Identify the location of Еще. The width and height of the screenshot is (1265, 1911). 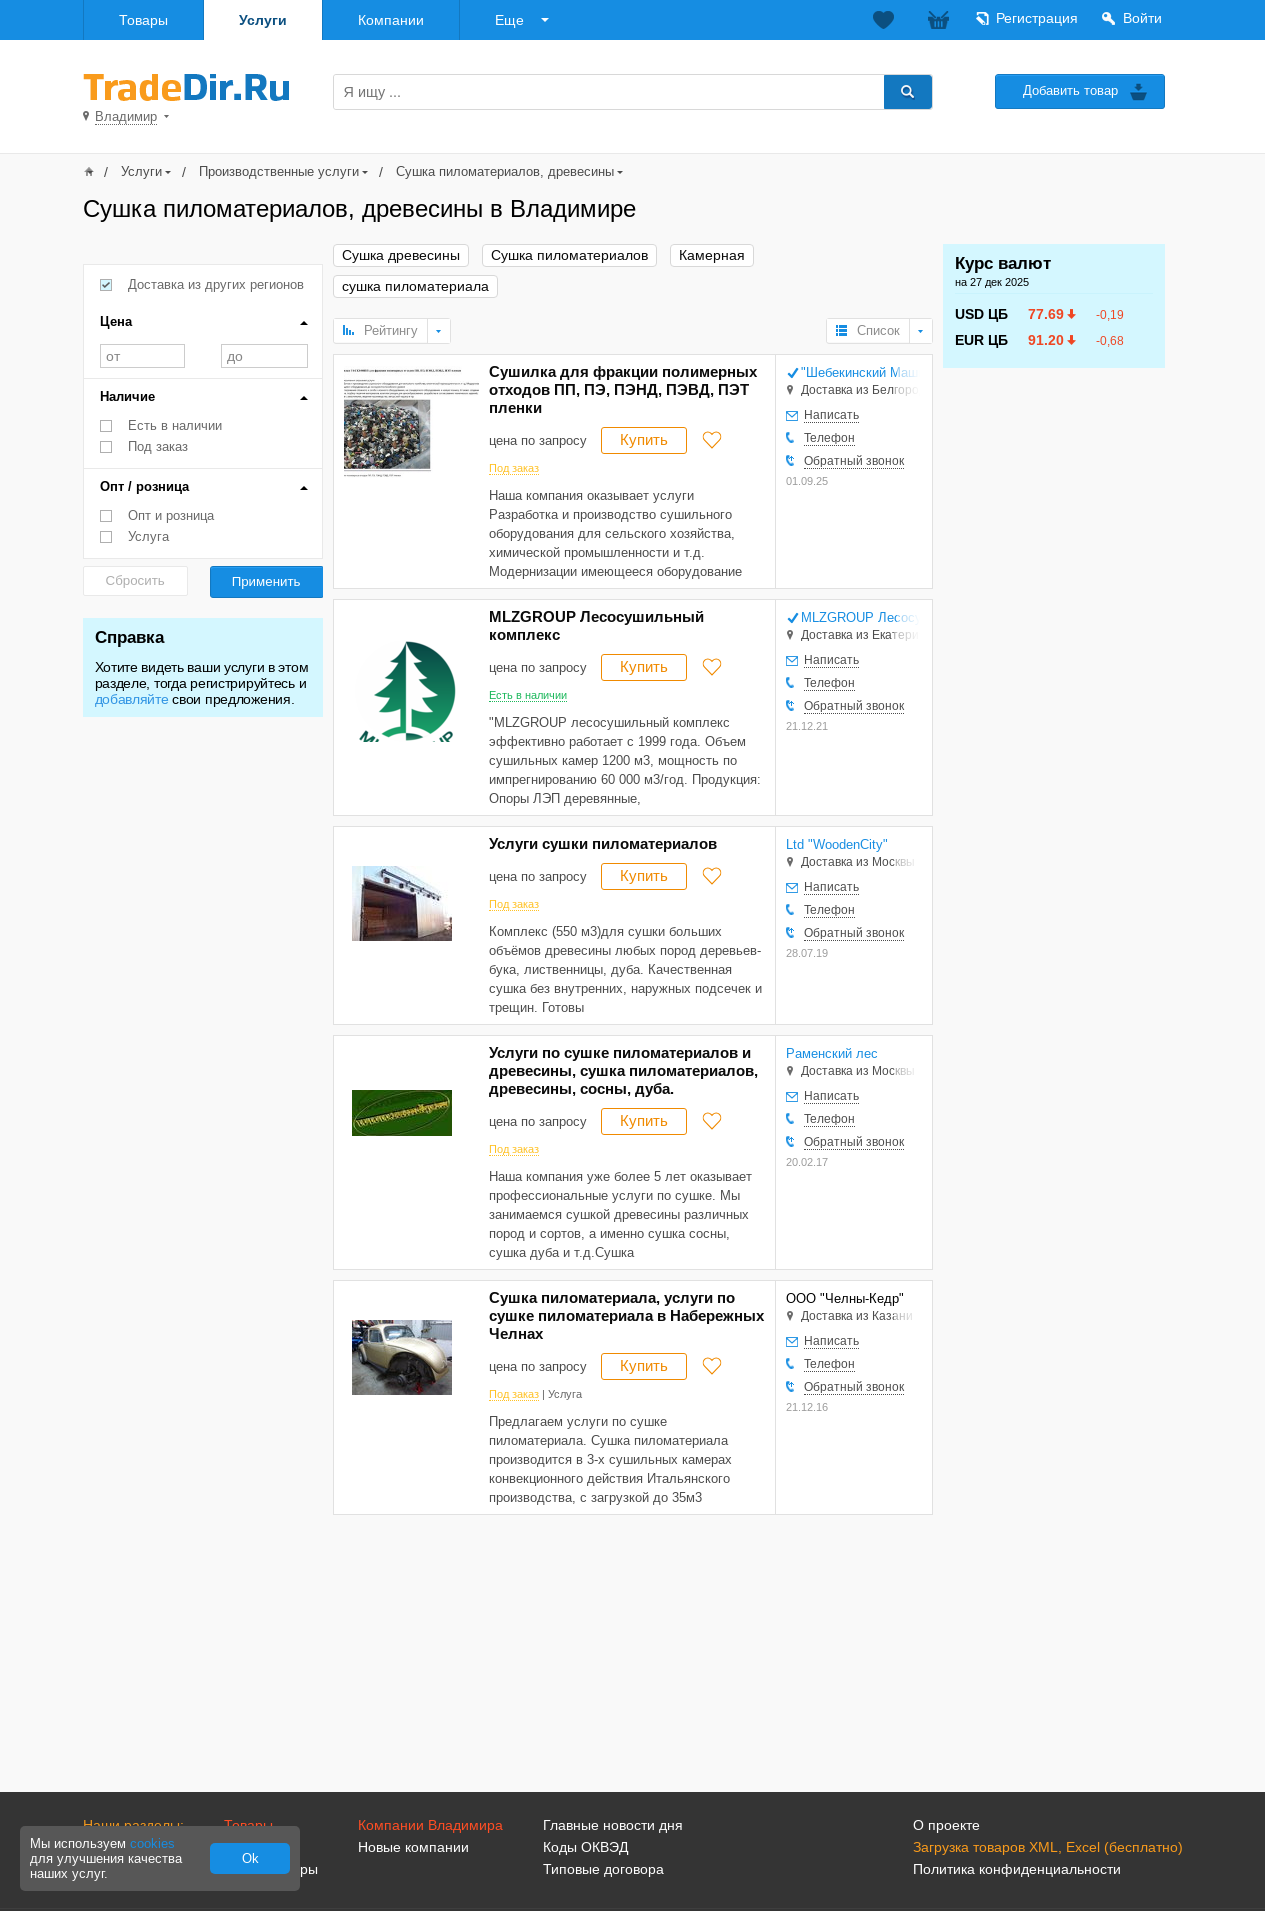
(509, 20).